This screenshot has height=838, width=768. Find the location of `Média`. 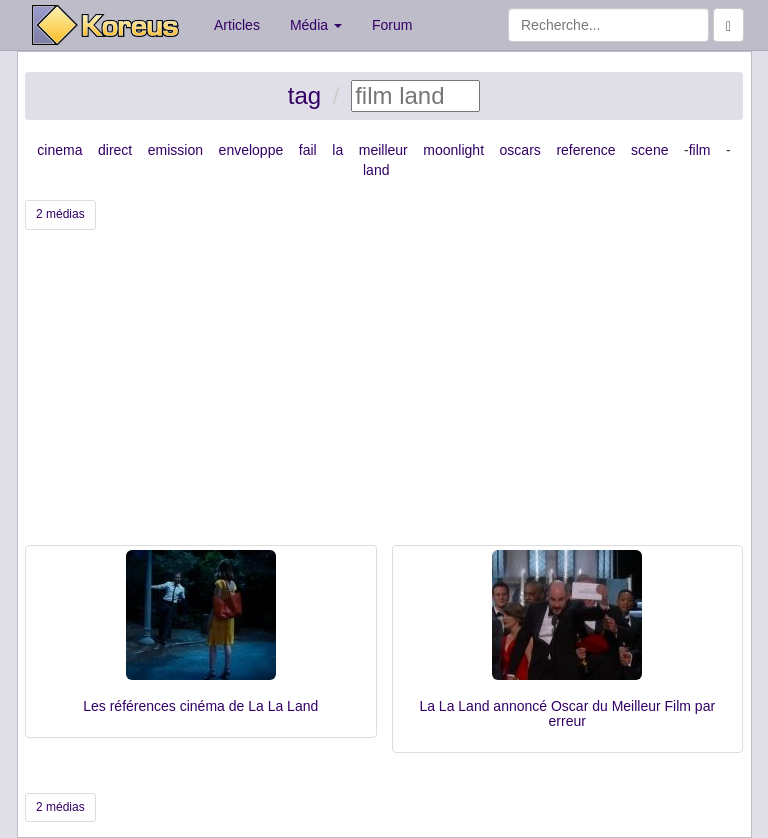

Média is located at coordinates (316, 25).